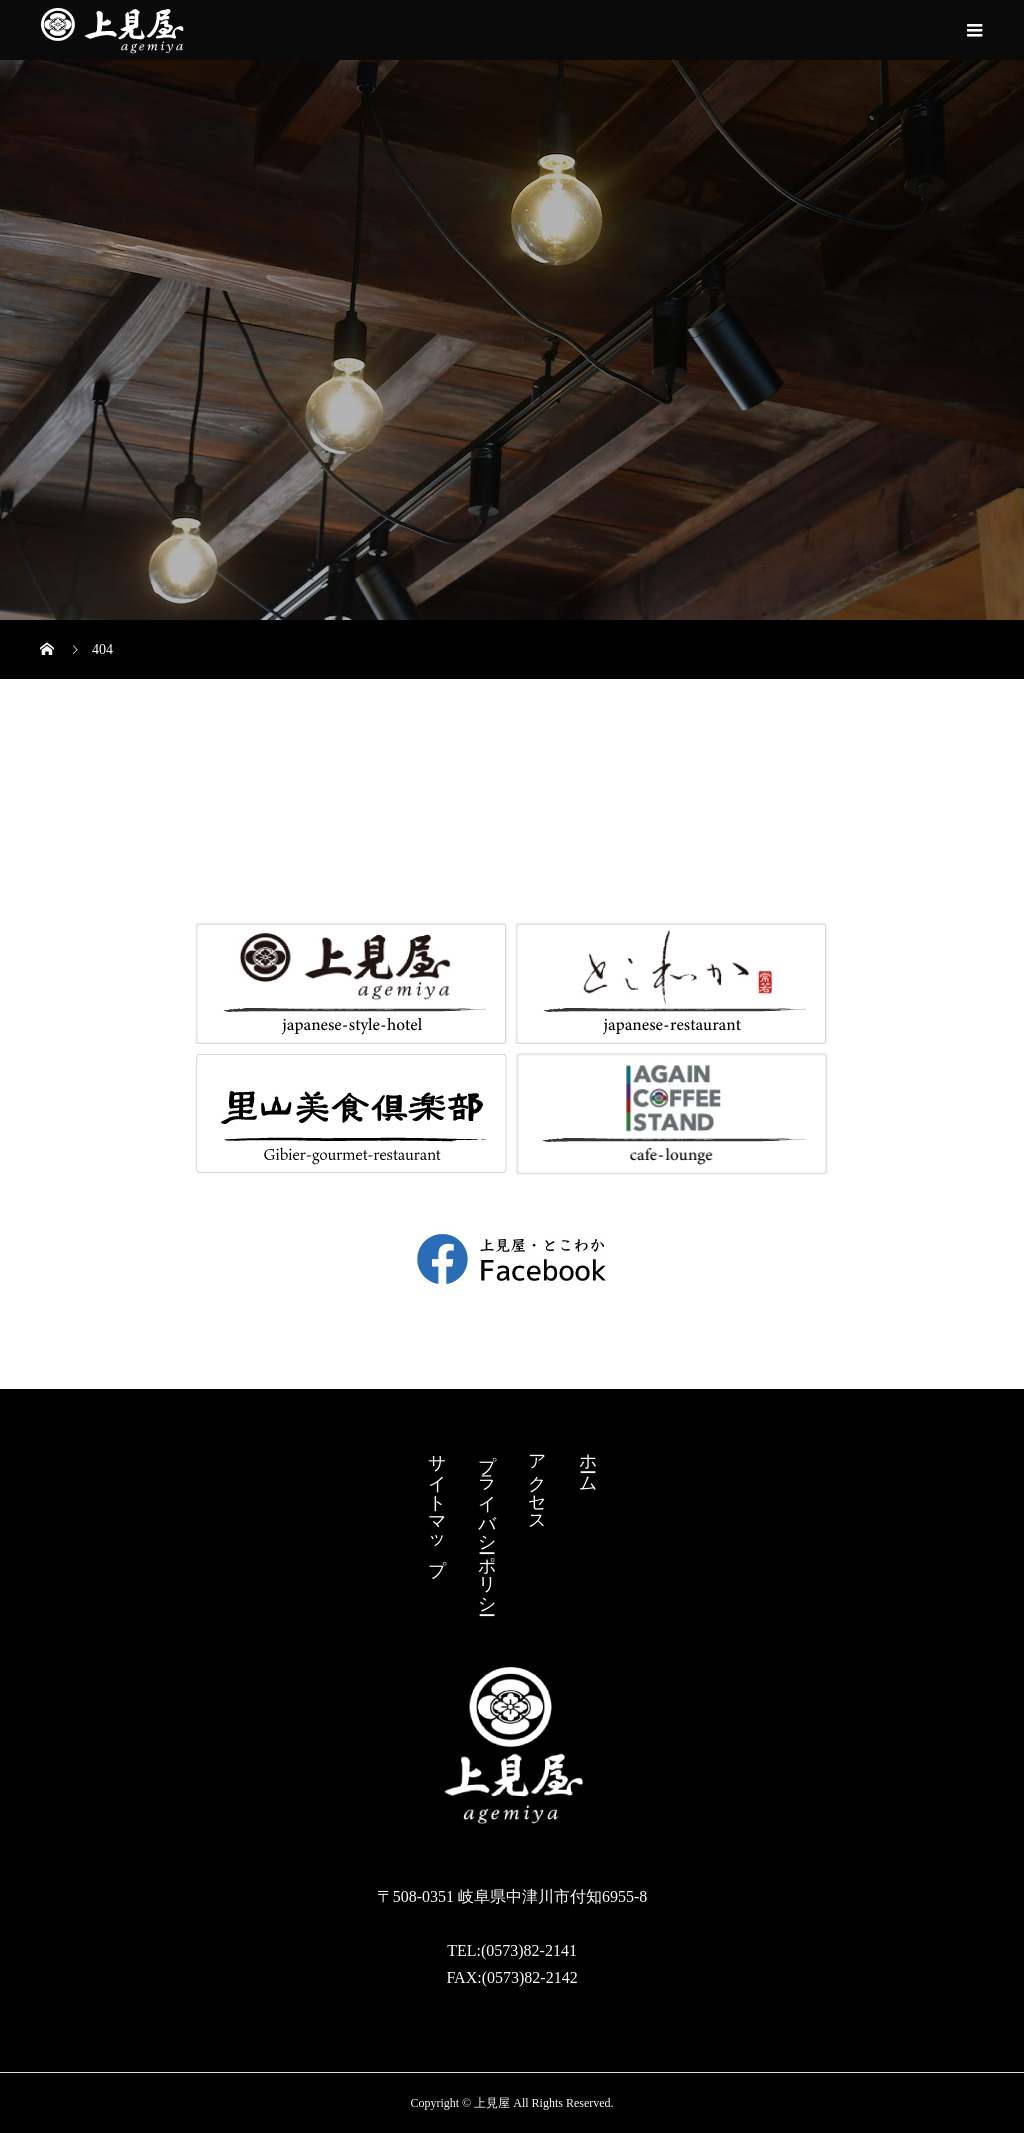 This screenshot has width=1024, height=2133. What do you see at coordinates (588, 1462) in the screenshot?
I see `ホーム` at bounding box center [588, 1462].